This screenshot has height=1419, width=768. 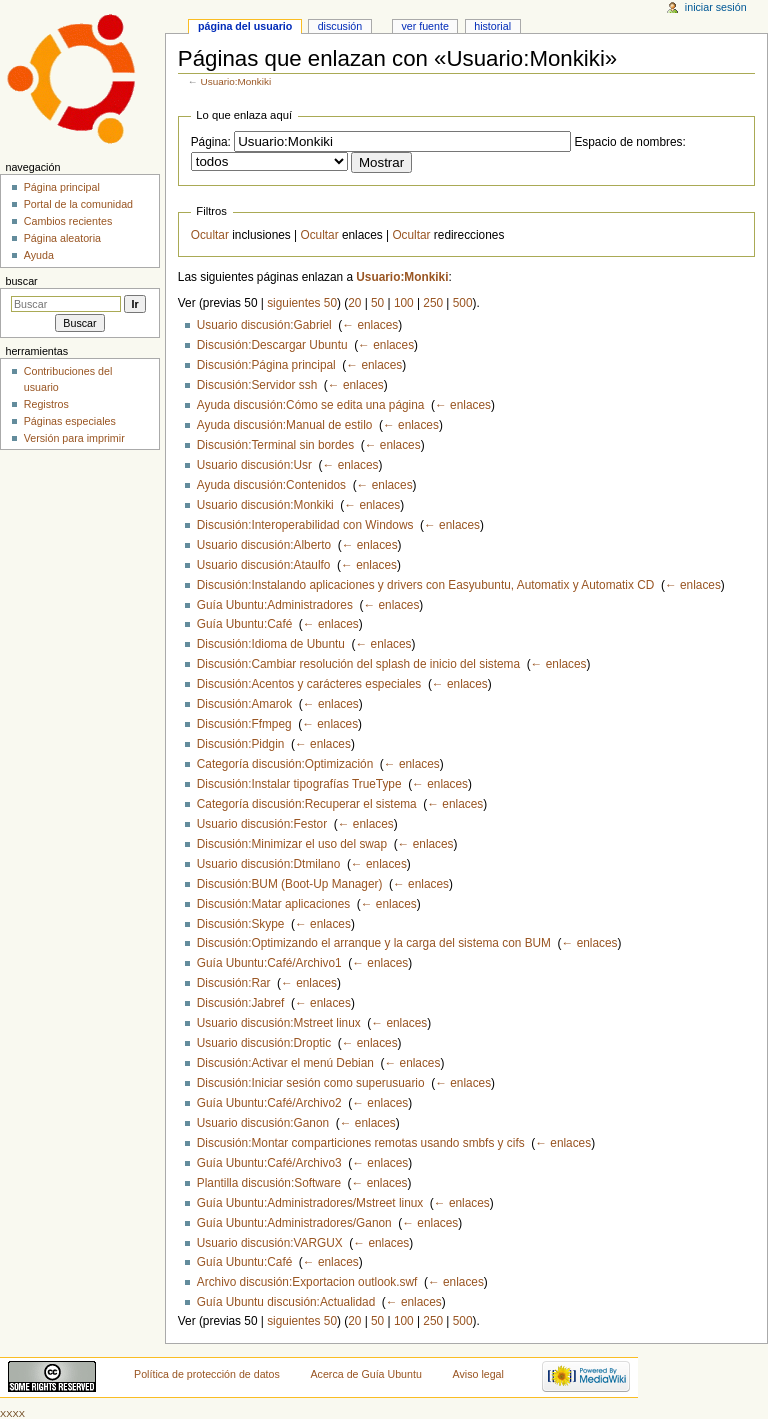 I want to click on Discusión:Ffmpeg, so click(x=244, y=724).